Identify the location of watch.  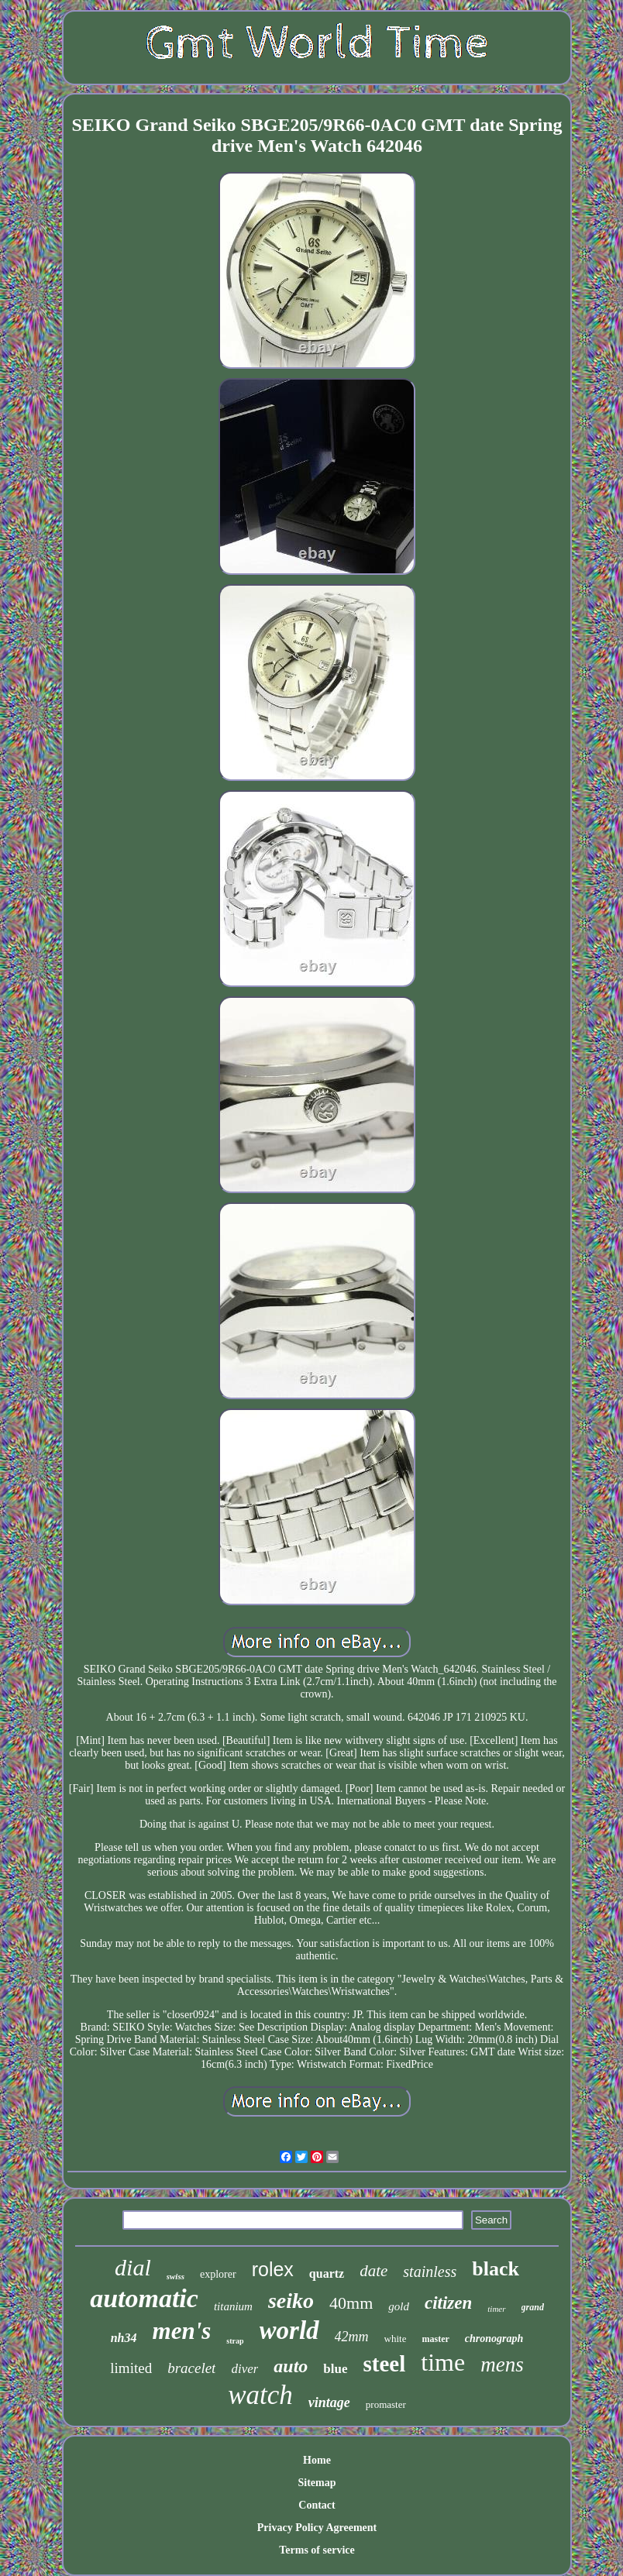
(260, 2395).